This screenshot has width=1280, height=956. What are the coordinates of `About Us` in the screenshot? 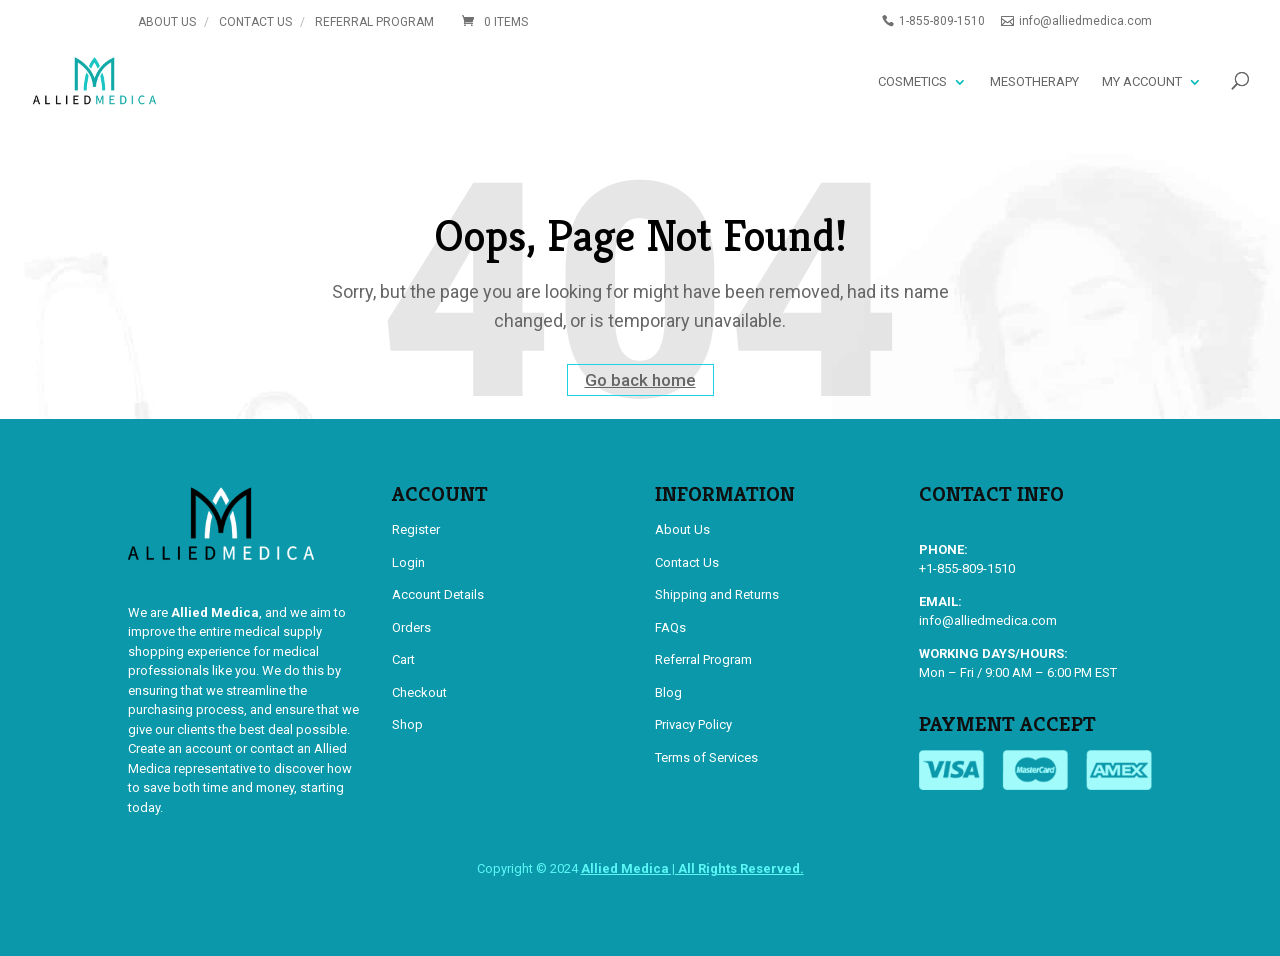 It's located at (167, 22).